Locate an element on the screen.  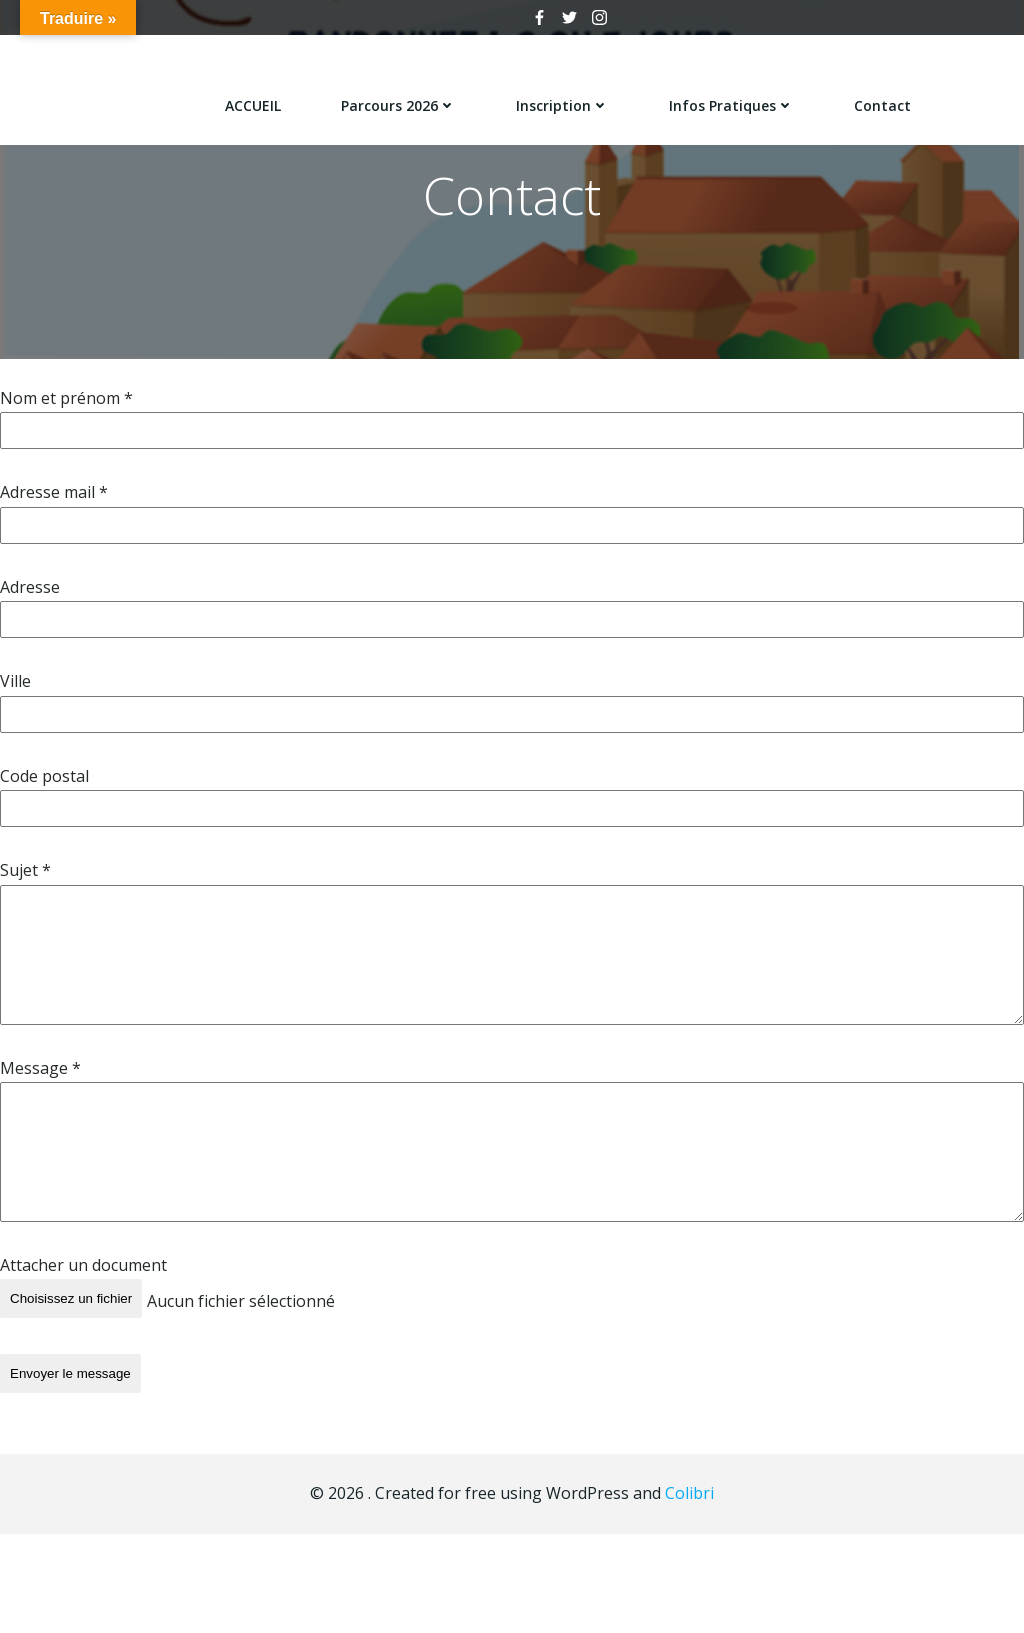
Contact is located at coordinates (884, 100).